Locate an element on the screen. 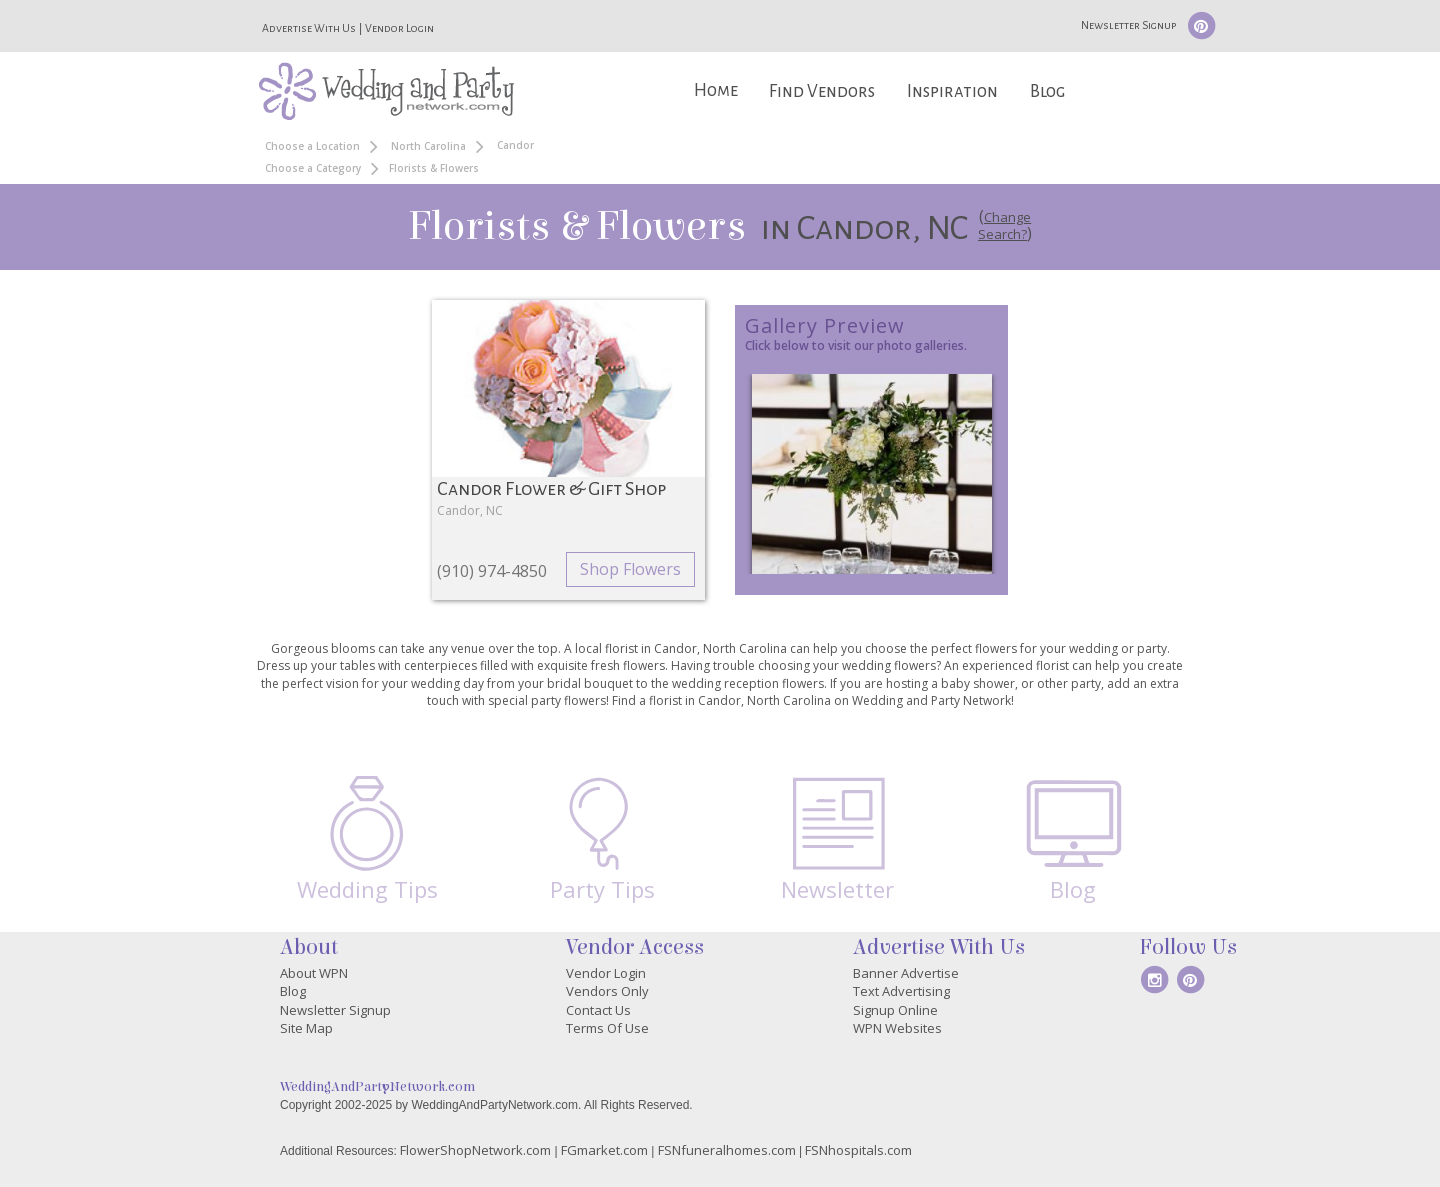  FSNhospitals.com is located at coordinates (858, 1150).